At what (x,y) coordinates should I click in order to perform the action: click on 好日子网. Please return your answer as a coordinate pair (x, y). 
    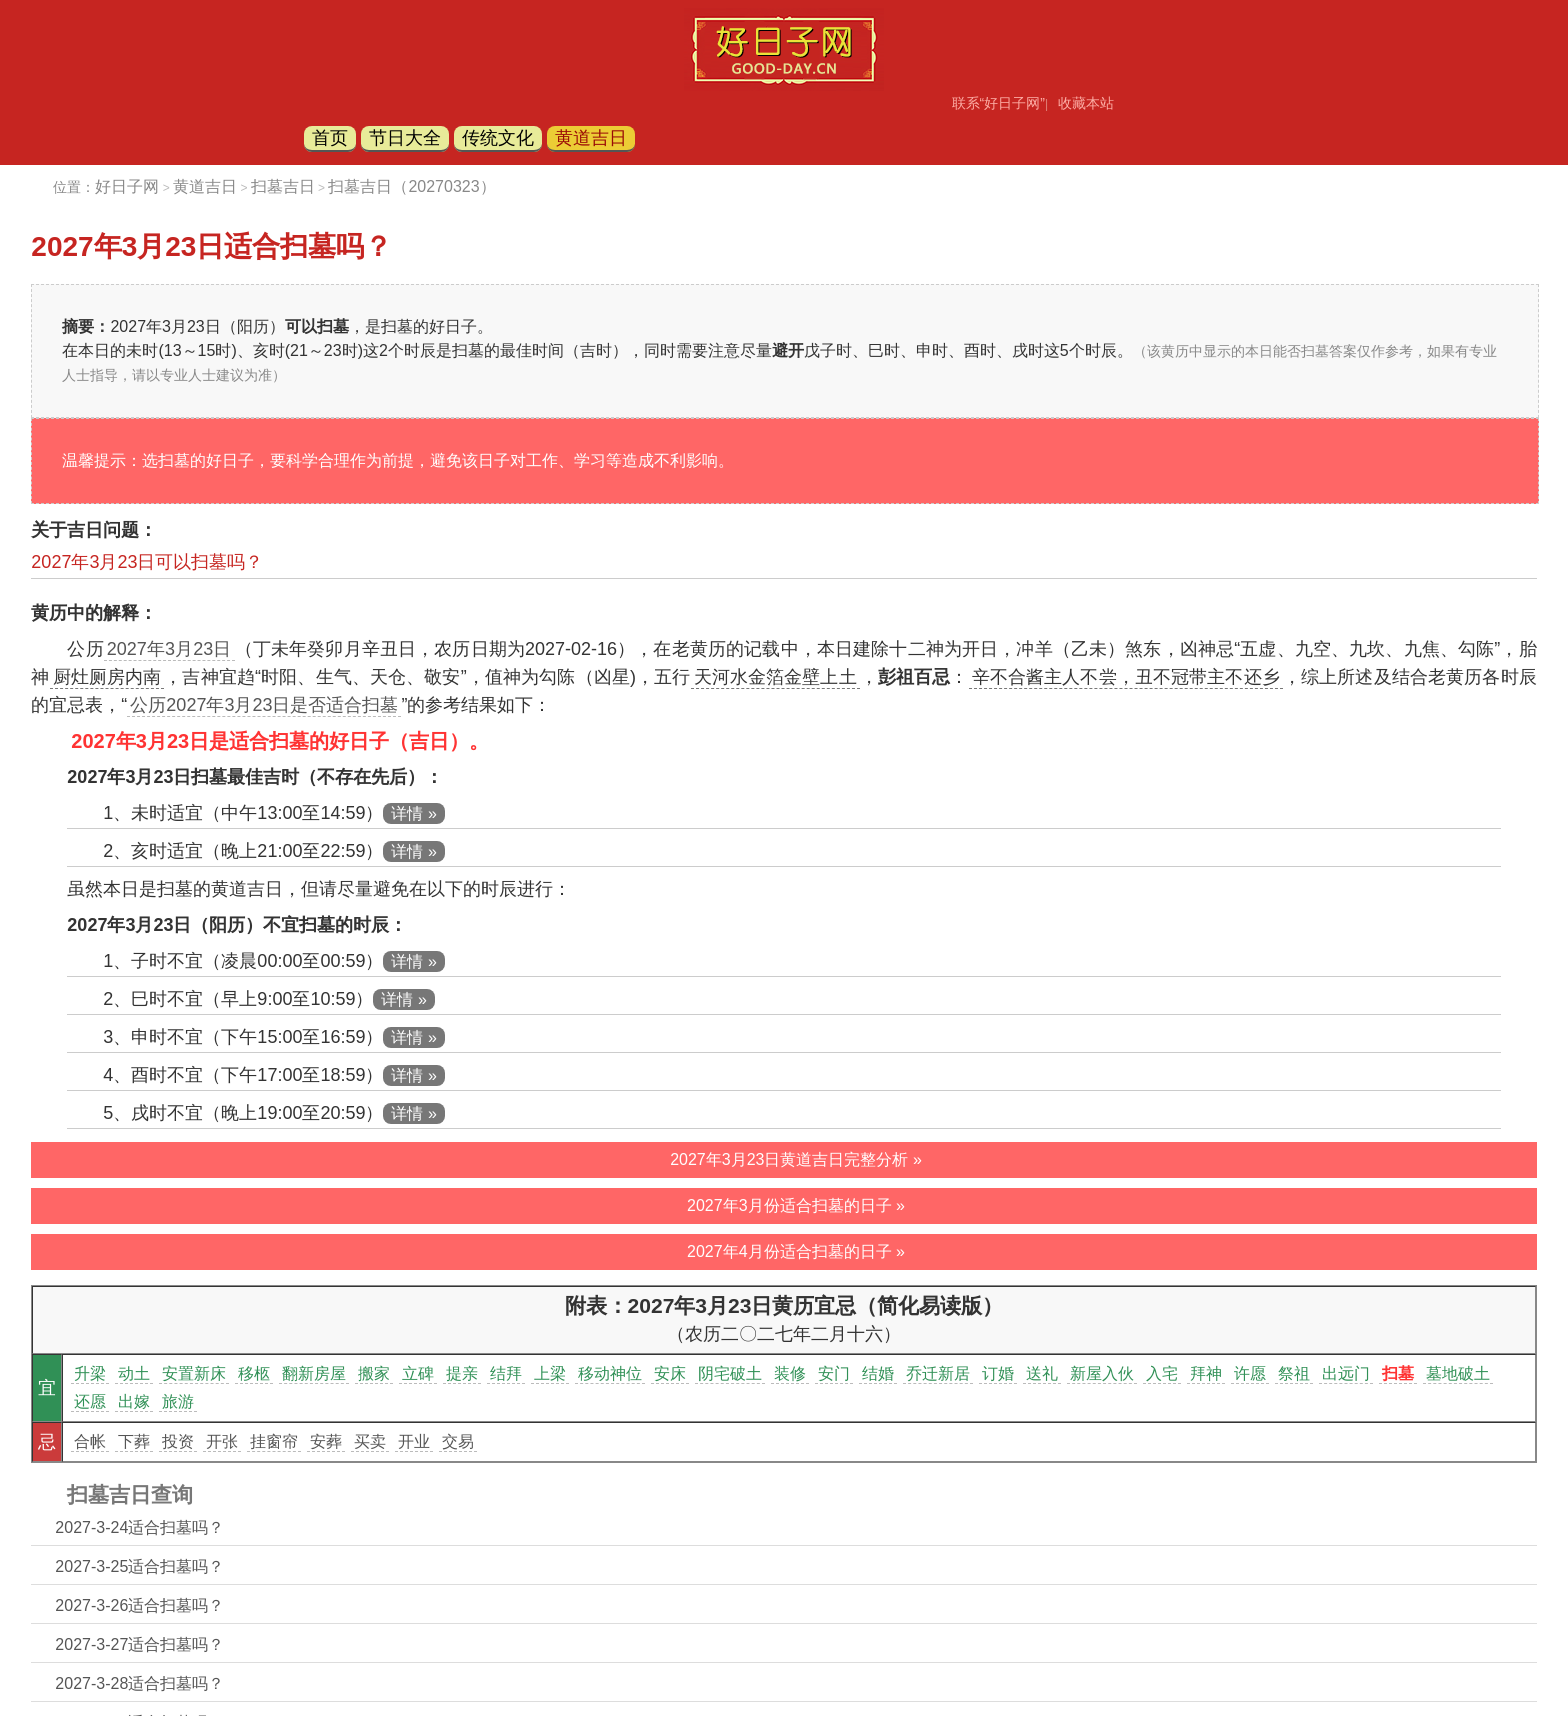
    Looking at the image, I should click on (127, 186).